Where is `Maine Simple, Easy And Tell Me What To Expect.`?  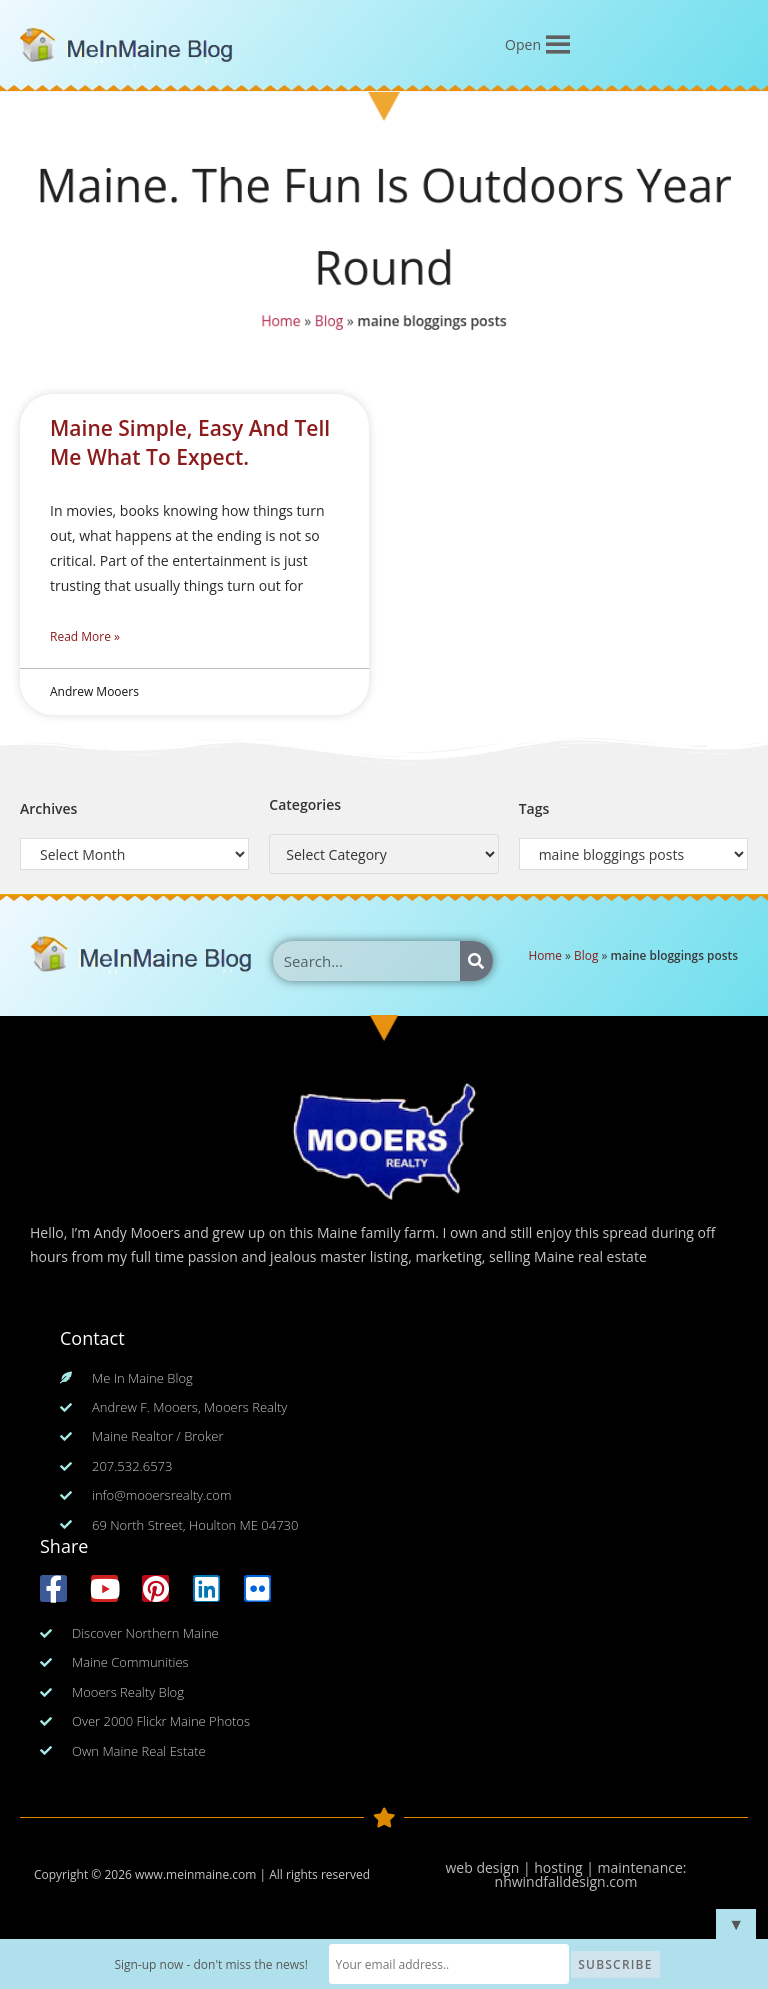
Maine Simple, Easy And Tell Me What To Expect. is located at coordinates (190, 442).